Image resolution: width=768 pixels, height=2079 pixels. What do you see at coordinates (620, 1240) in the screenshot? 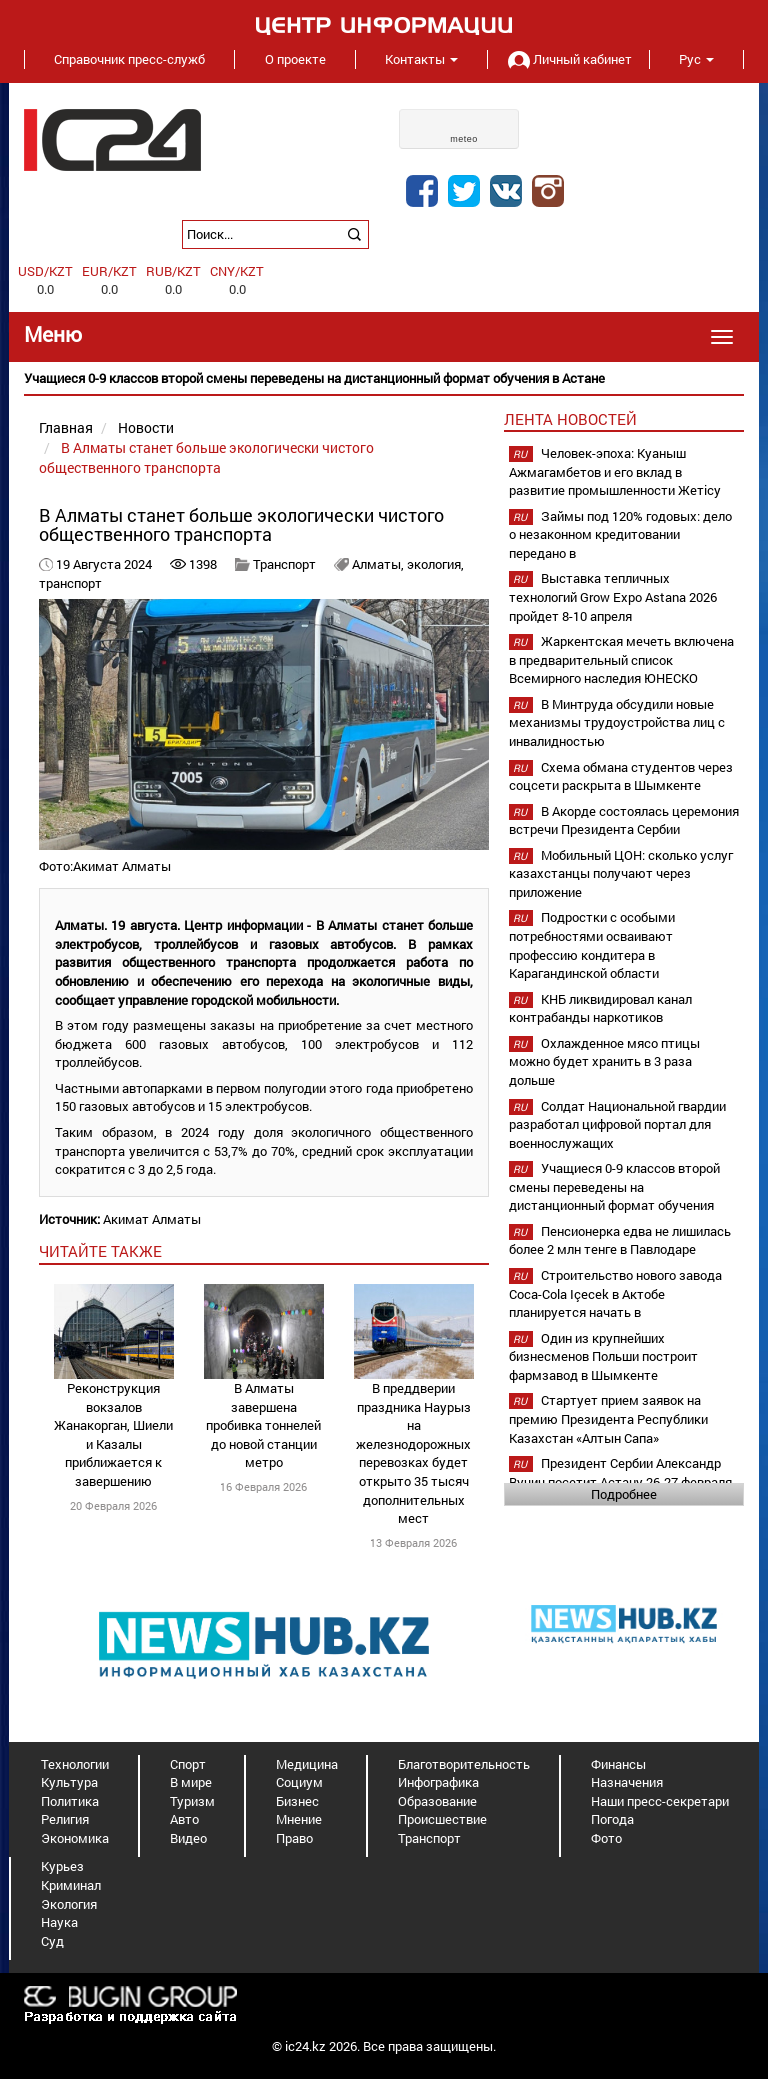
I see `Пенсионерка едва не лишилась более 2 млн тенге в Павлодаре` at bounding box center [620, 1240].